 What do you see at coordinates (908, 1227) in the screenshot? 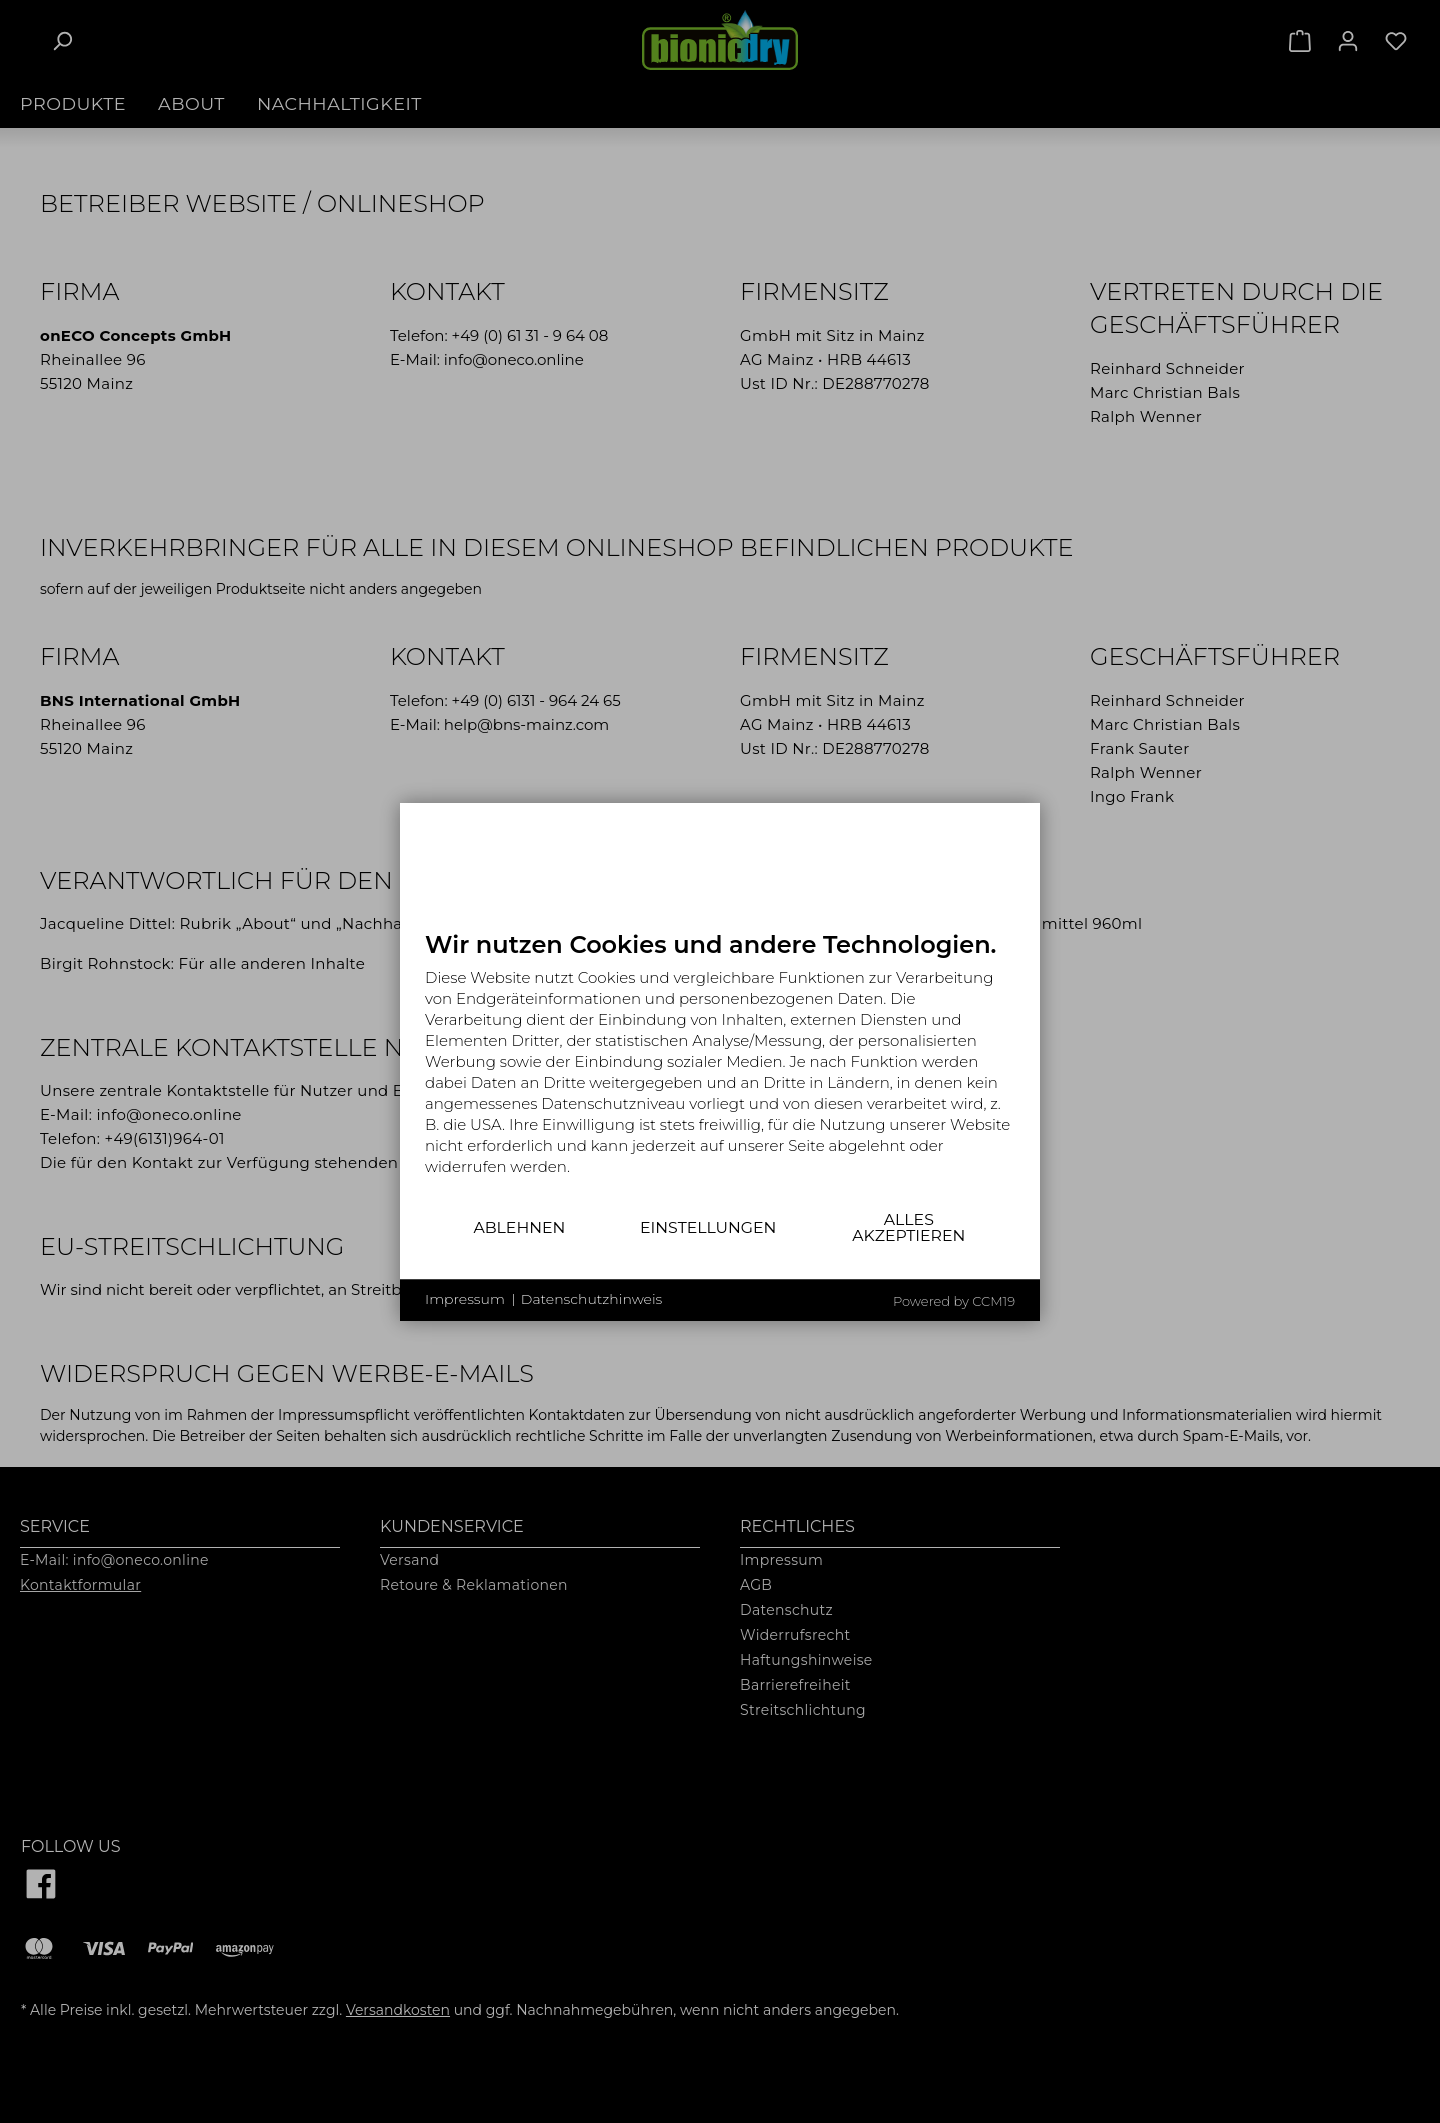
I see `Alles akzeptieren` at bounding box center [908, 1227].